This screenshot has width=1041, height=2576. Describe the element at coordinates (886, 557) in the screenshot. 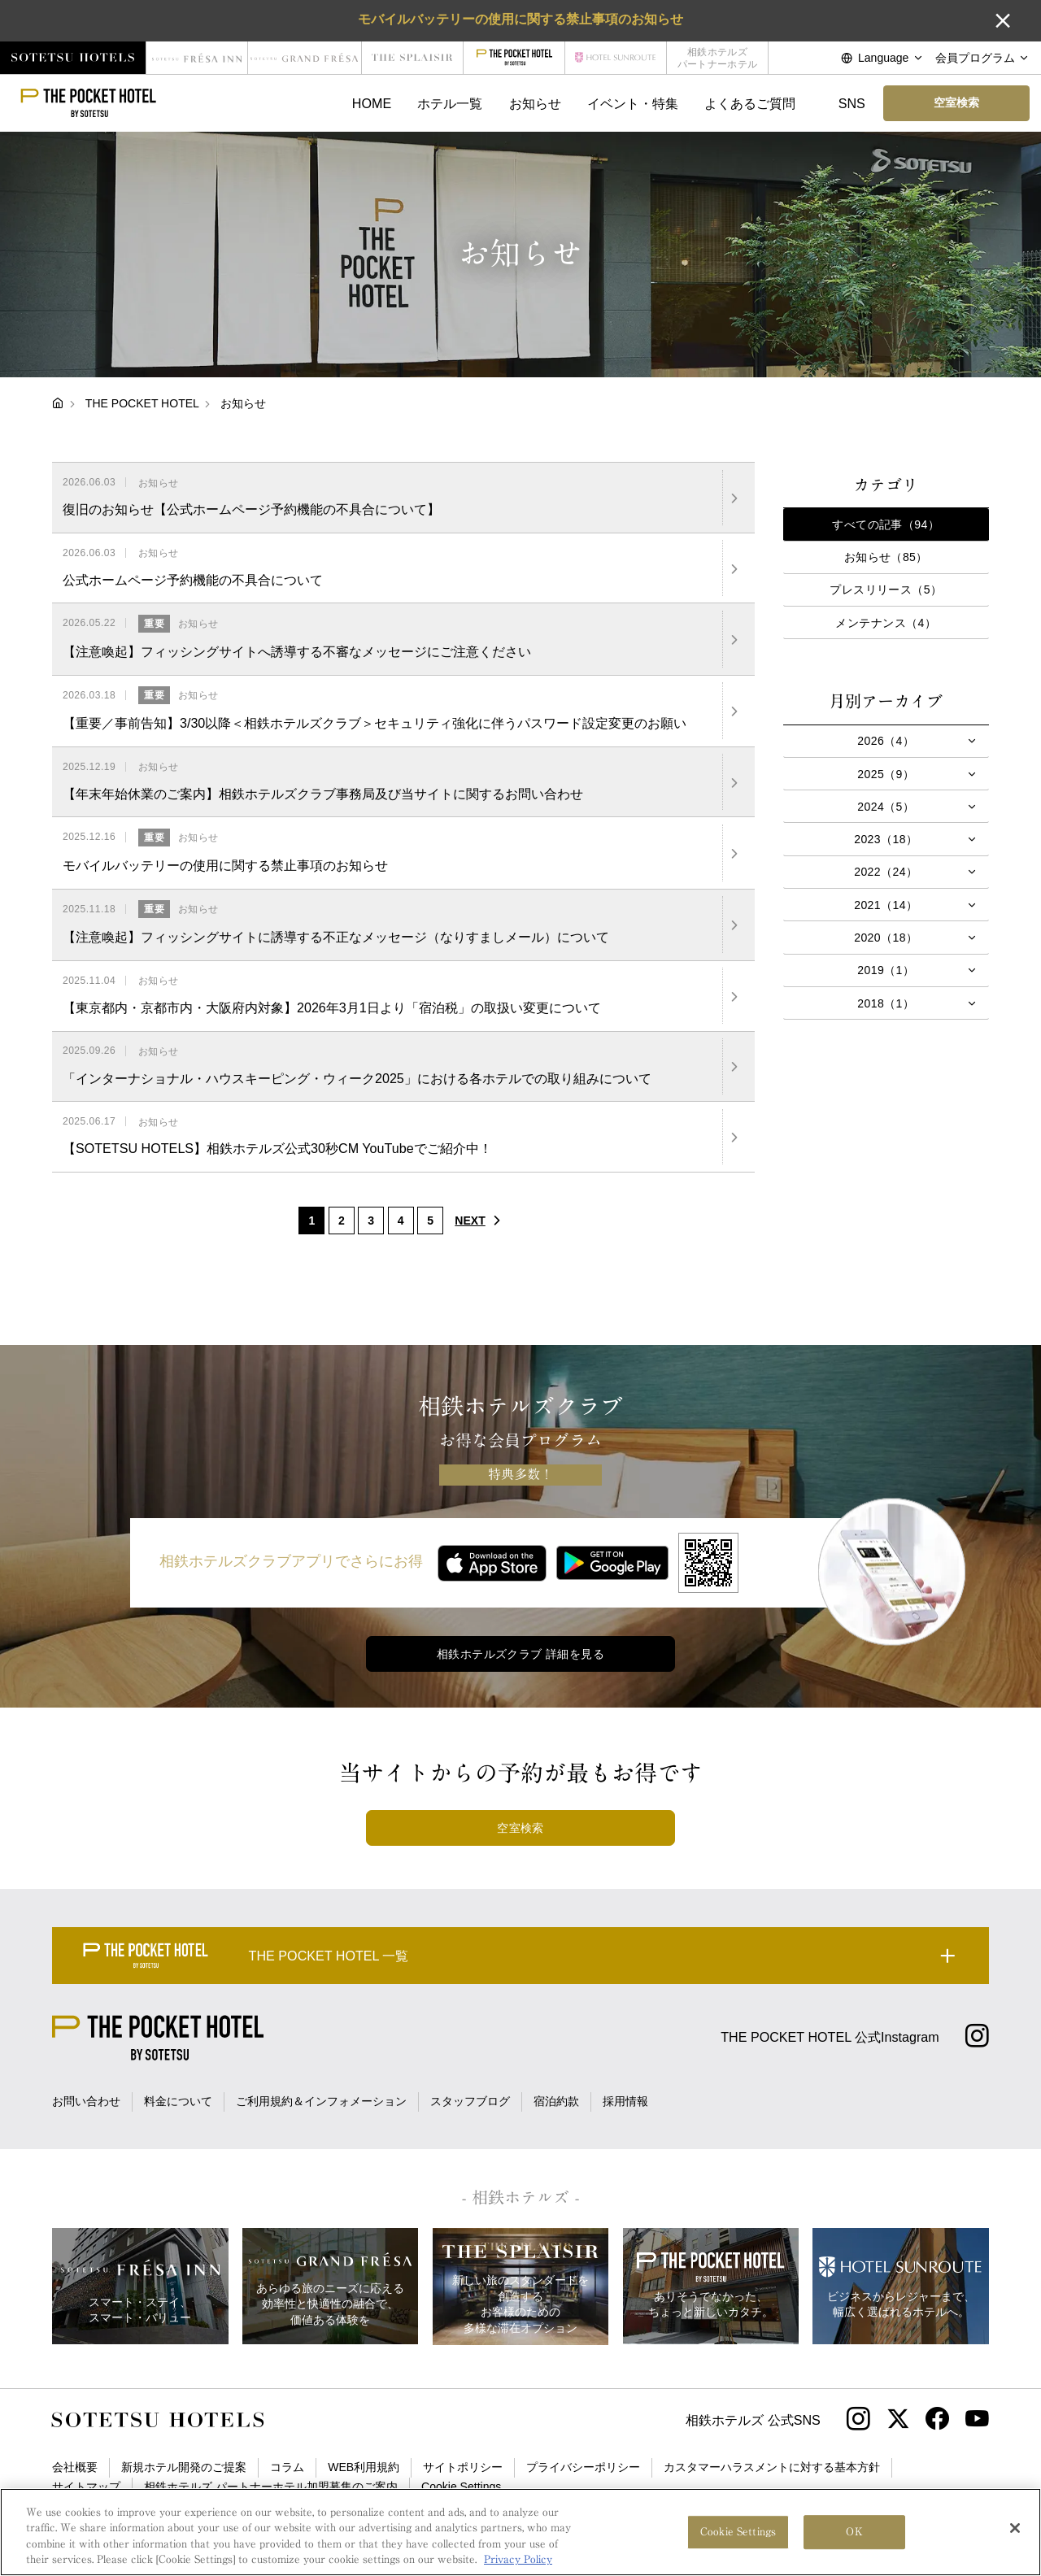

I see `お知らせ（85）` at that location.